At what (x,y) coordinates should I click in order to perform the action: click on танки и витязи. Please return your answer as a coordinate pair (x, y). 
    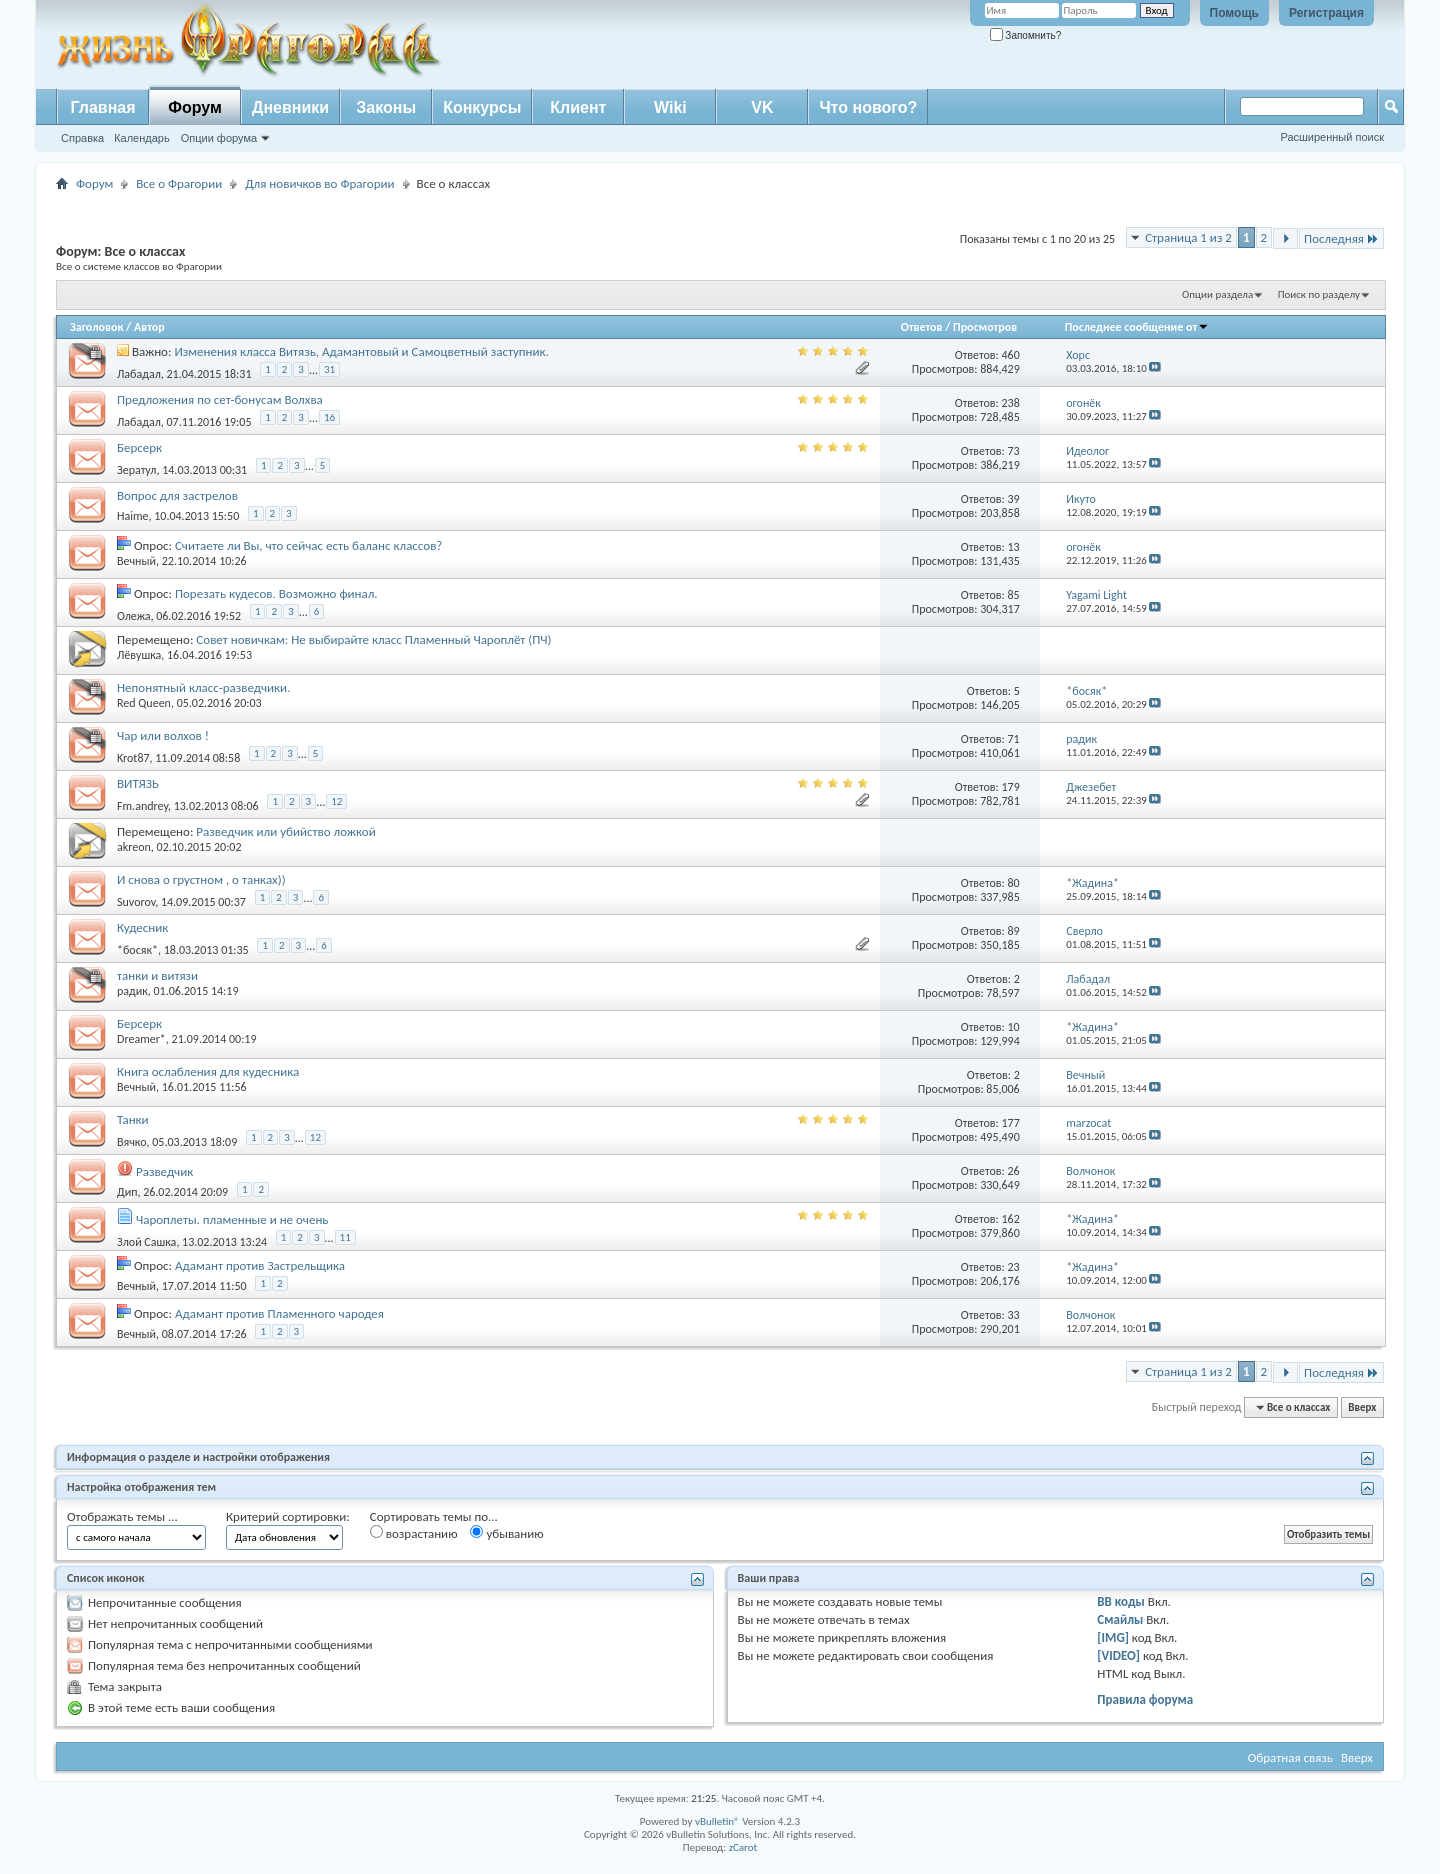
    Looking at the image, I should click on (157, 975).